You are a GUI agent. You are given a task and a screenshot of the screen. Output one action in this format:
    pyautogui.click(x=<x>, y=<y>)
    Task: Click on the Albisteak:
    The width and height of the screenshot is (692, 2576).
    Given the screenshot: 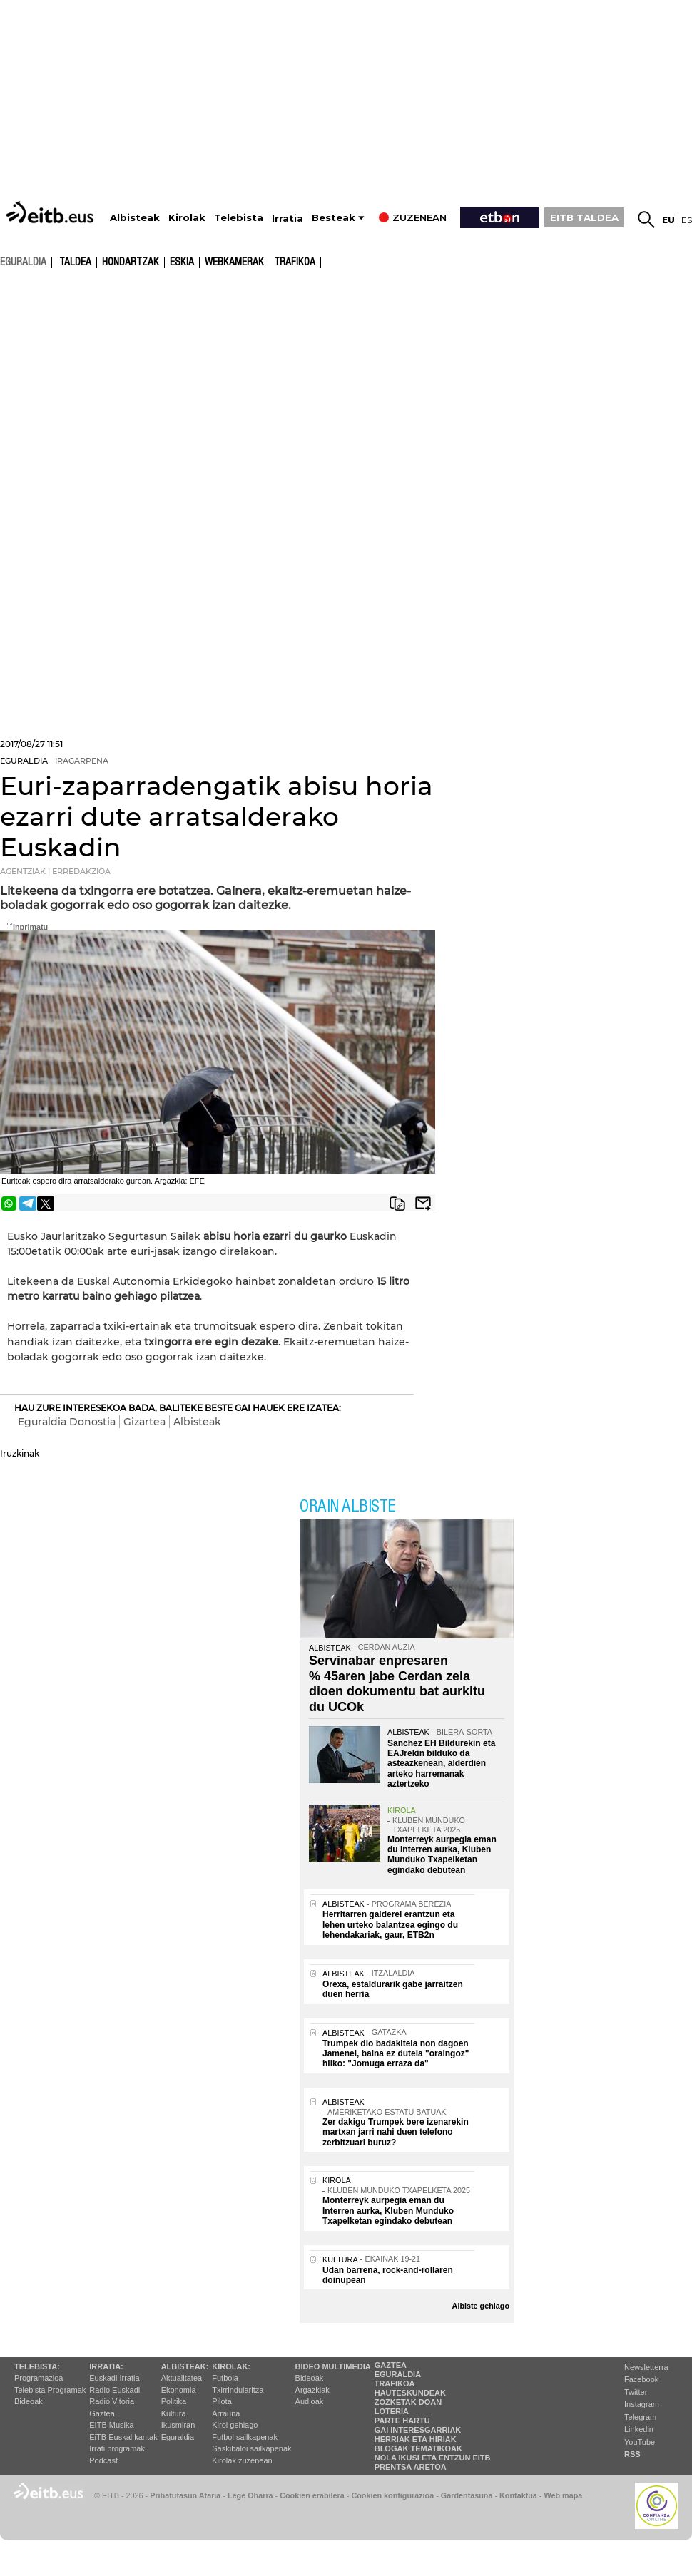 What is the action you would take?
    pyautogui.click(x=185, y=2366)
    